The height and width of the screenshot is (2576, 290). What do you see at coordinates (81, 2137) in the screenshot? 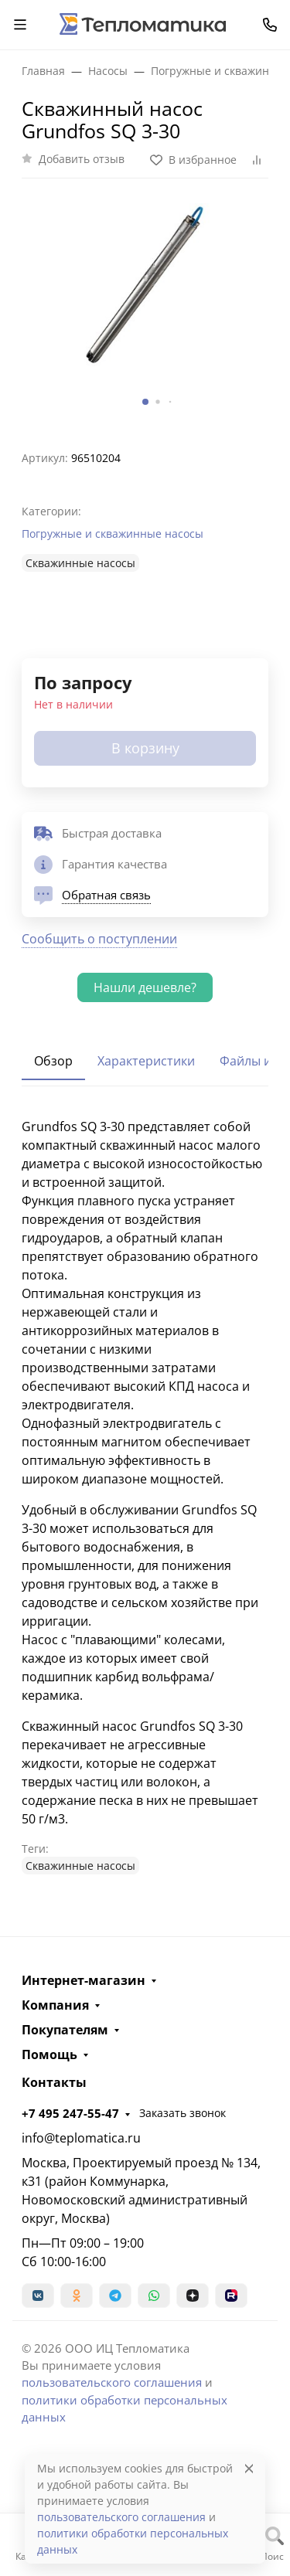
I see `info@teplomatica.ru` at bounding box center [81, 2137].